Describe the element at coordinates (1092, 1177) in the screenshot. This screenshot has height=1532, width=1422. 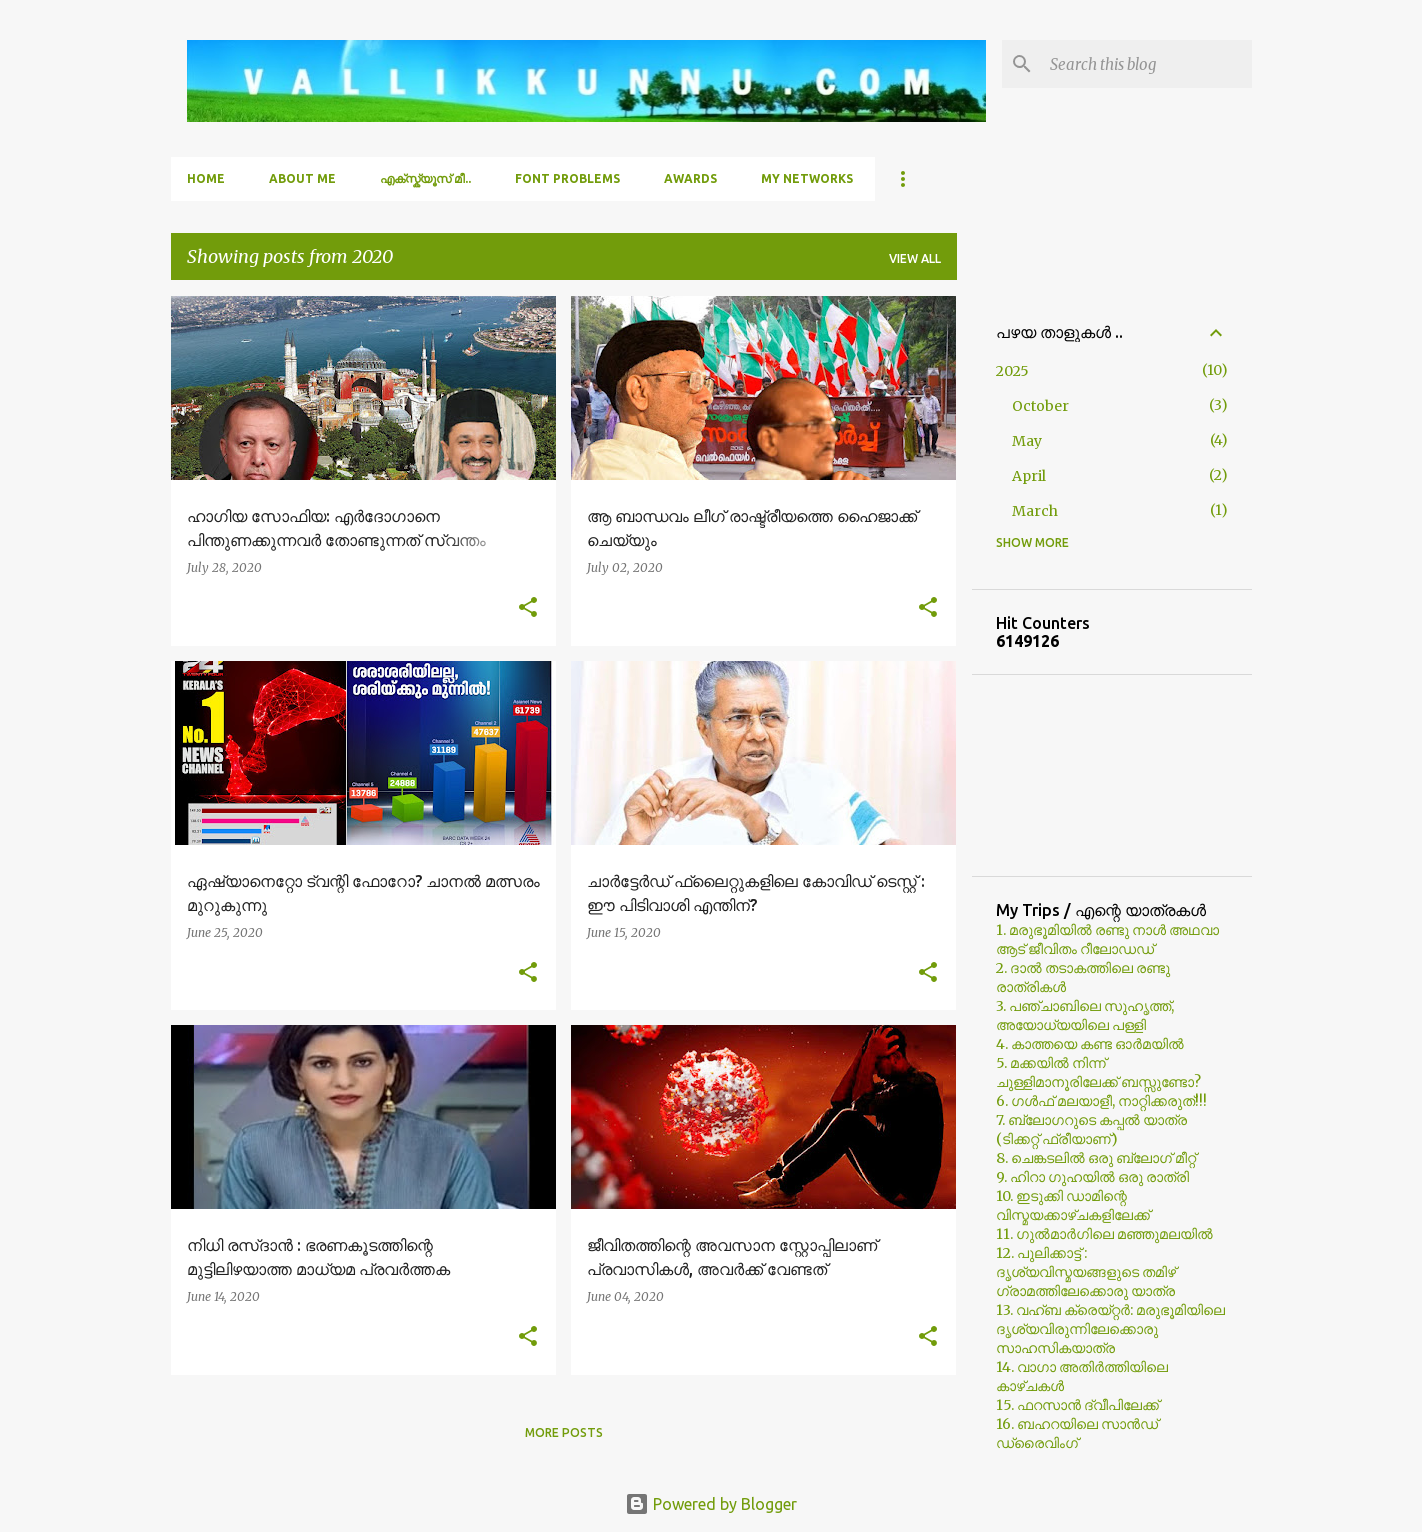
I see `9. ഹിറാ ഗുഹയില്‍ ഒരു രാത്രി` at that location.